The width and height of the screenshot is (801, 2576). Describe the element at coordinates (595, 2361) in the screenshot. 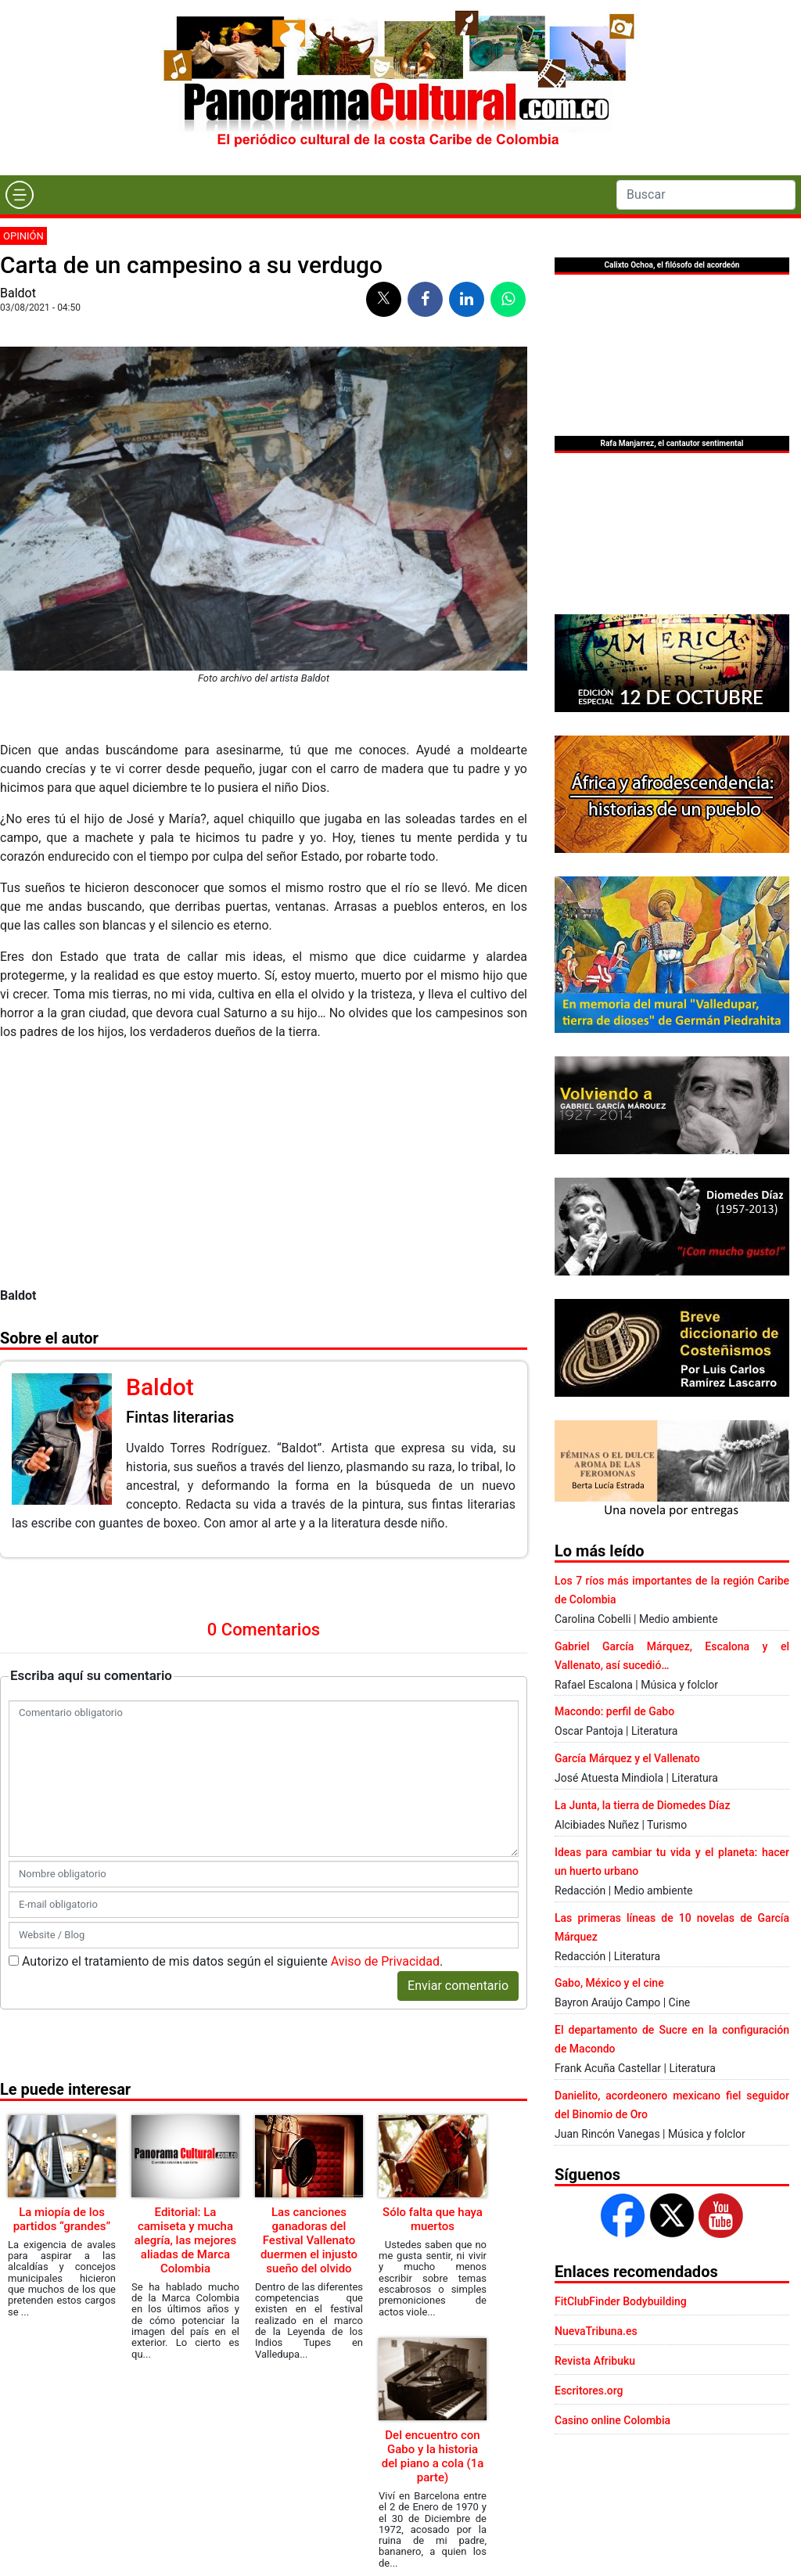

I see `Revista Afribuku` at that location.